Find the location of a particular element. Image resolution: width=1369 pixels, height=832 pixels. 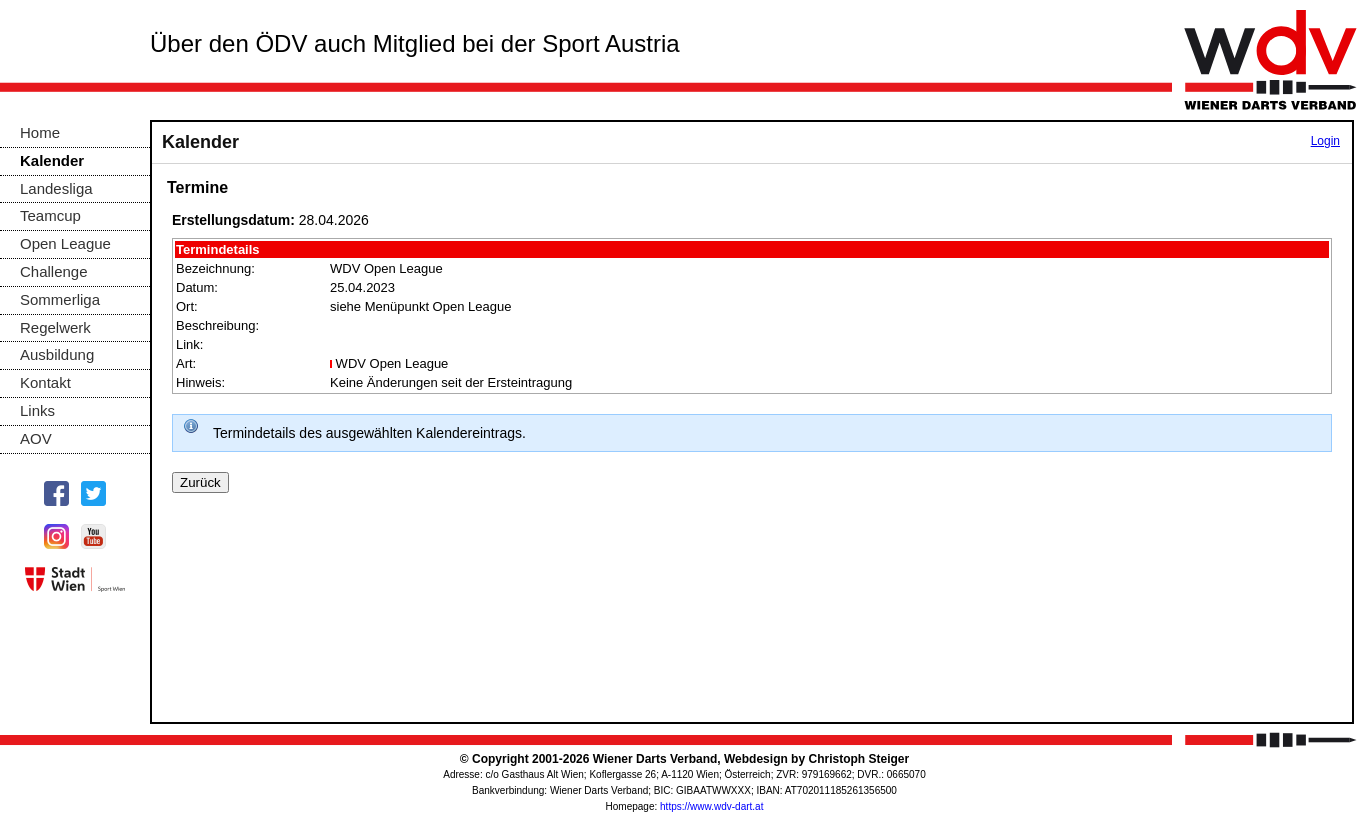

Home is located at coordinates (40, 132).